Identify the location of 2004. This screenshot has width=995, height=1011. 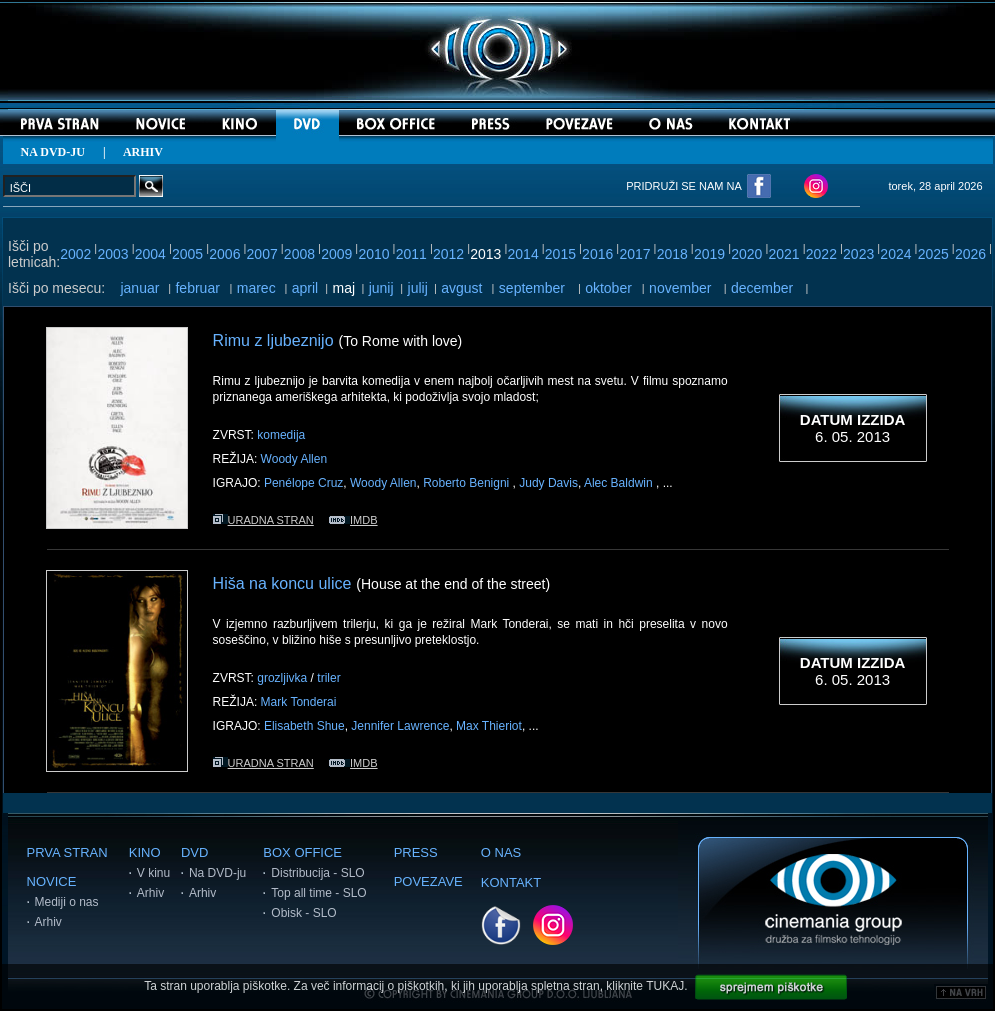
(150, 254).